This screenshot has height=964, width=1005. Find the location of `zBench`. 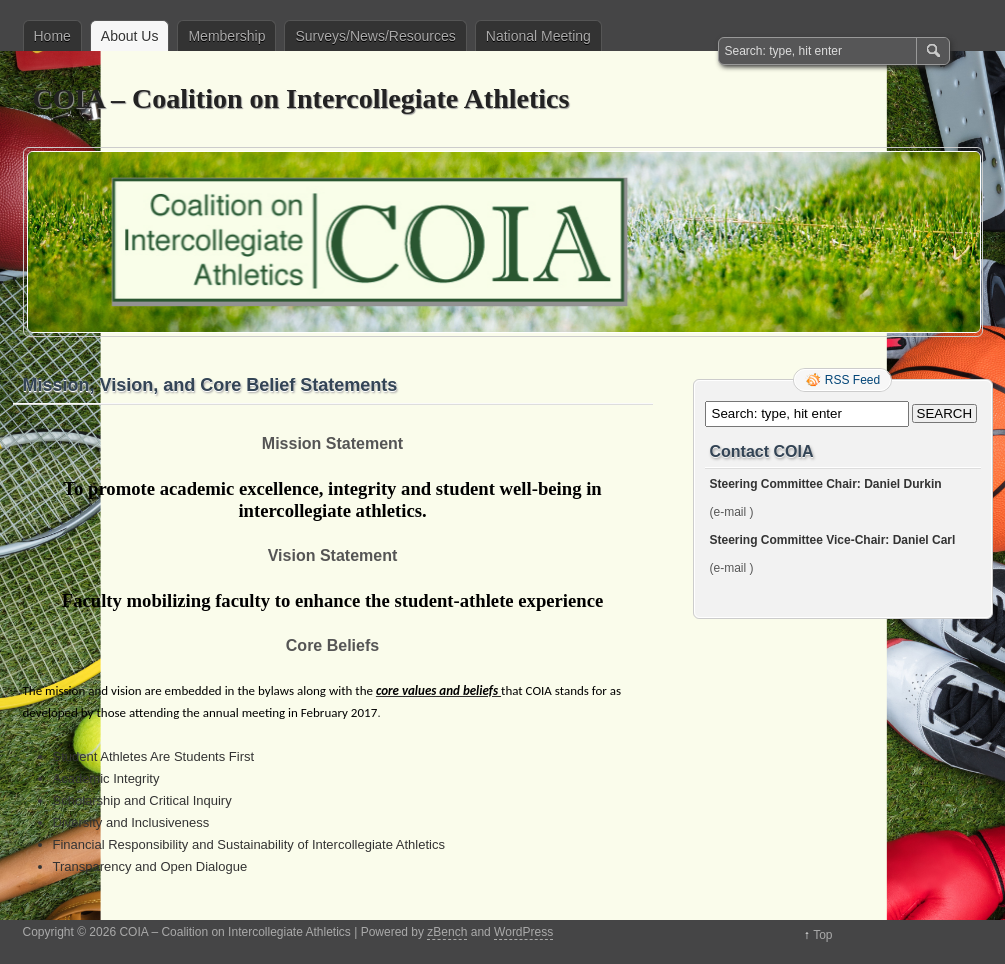

zBench is located at coordinates (447, 932).